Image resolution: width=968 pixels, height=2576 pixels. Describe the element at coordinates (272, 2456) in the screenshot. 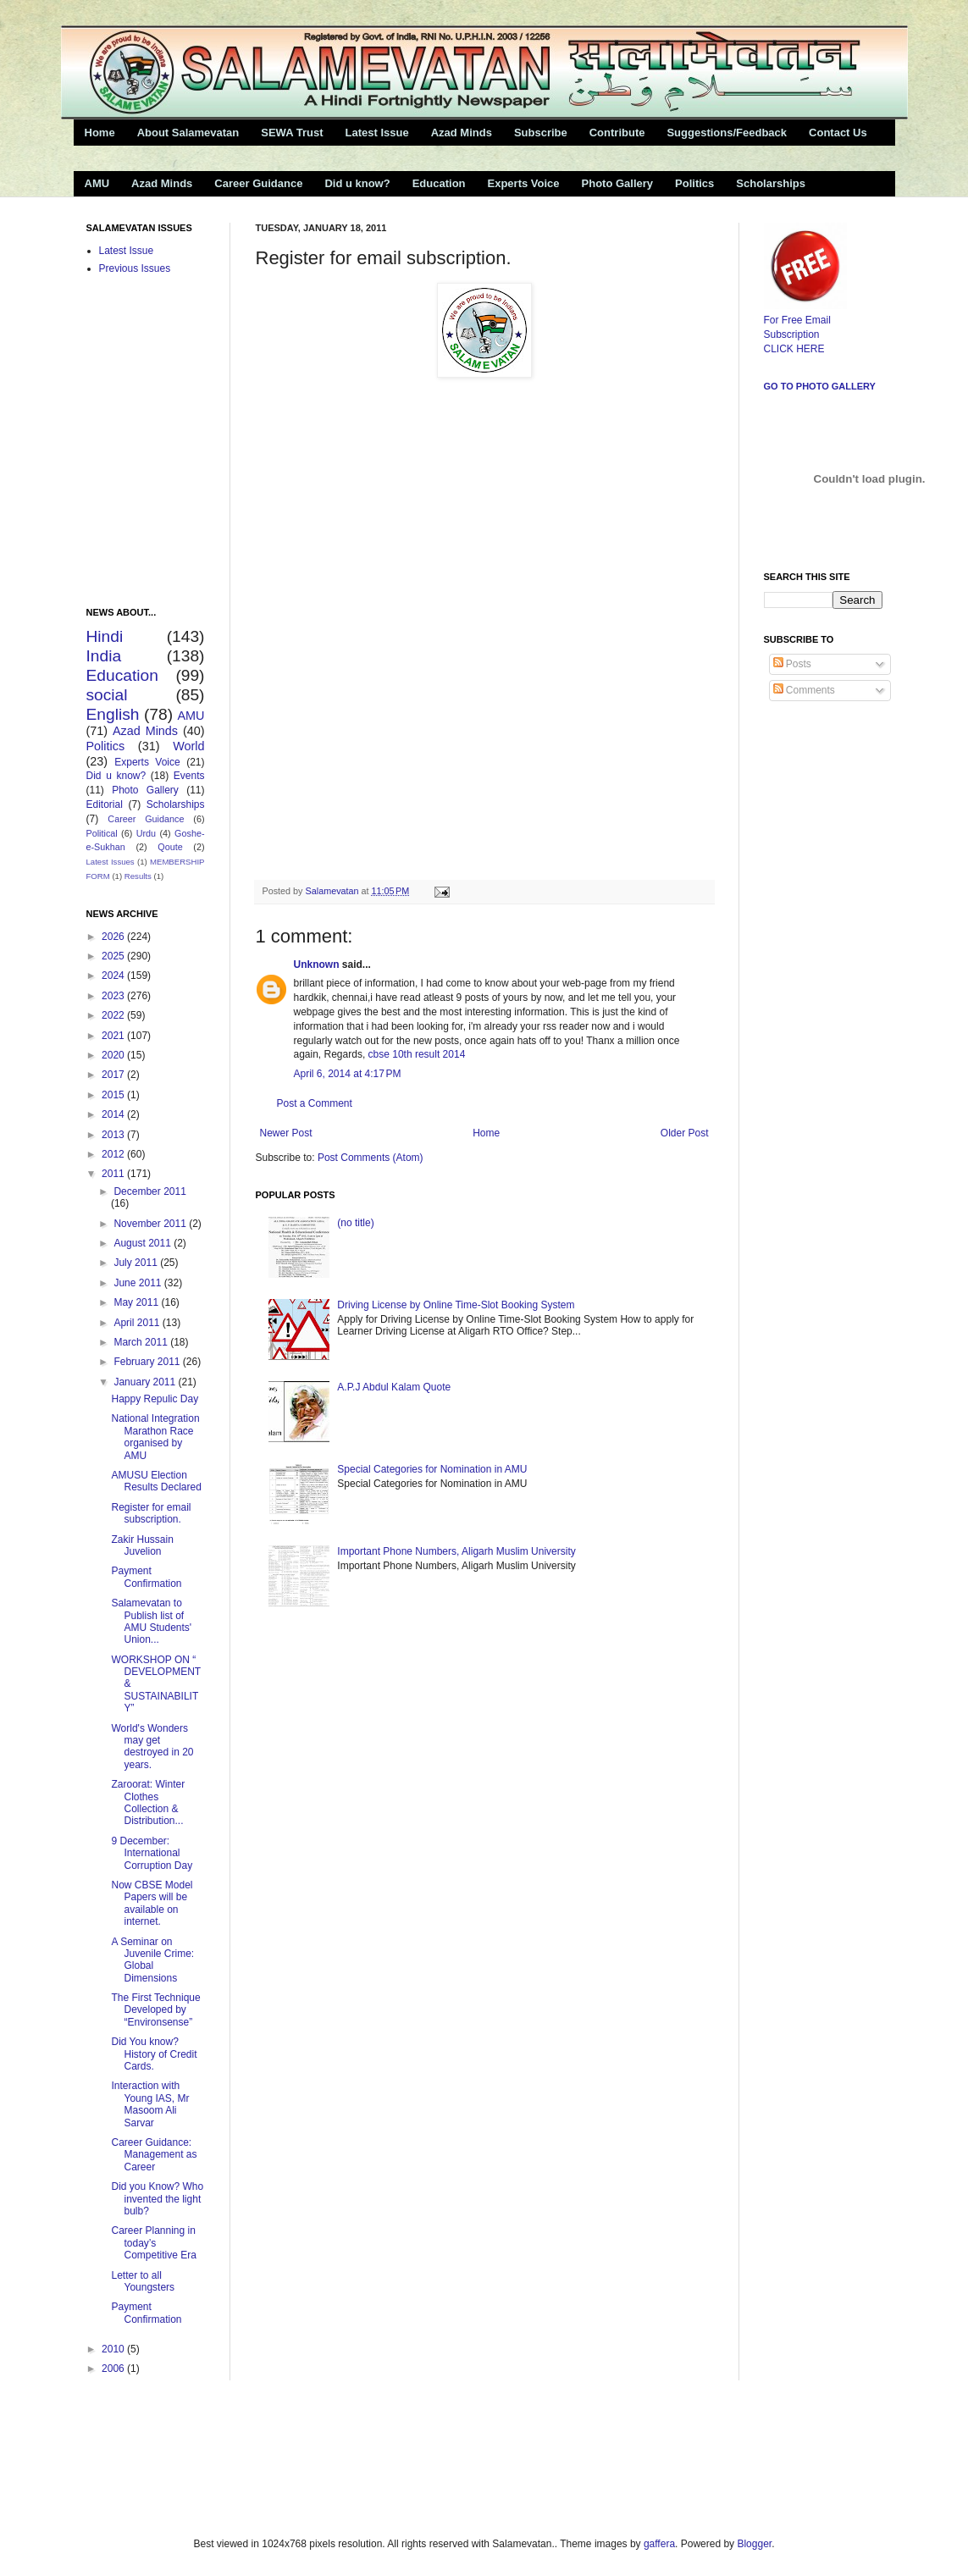

I see `[Advertisement]` at that location.